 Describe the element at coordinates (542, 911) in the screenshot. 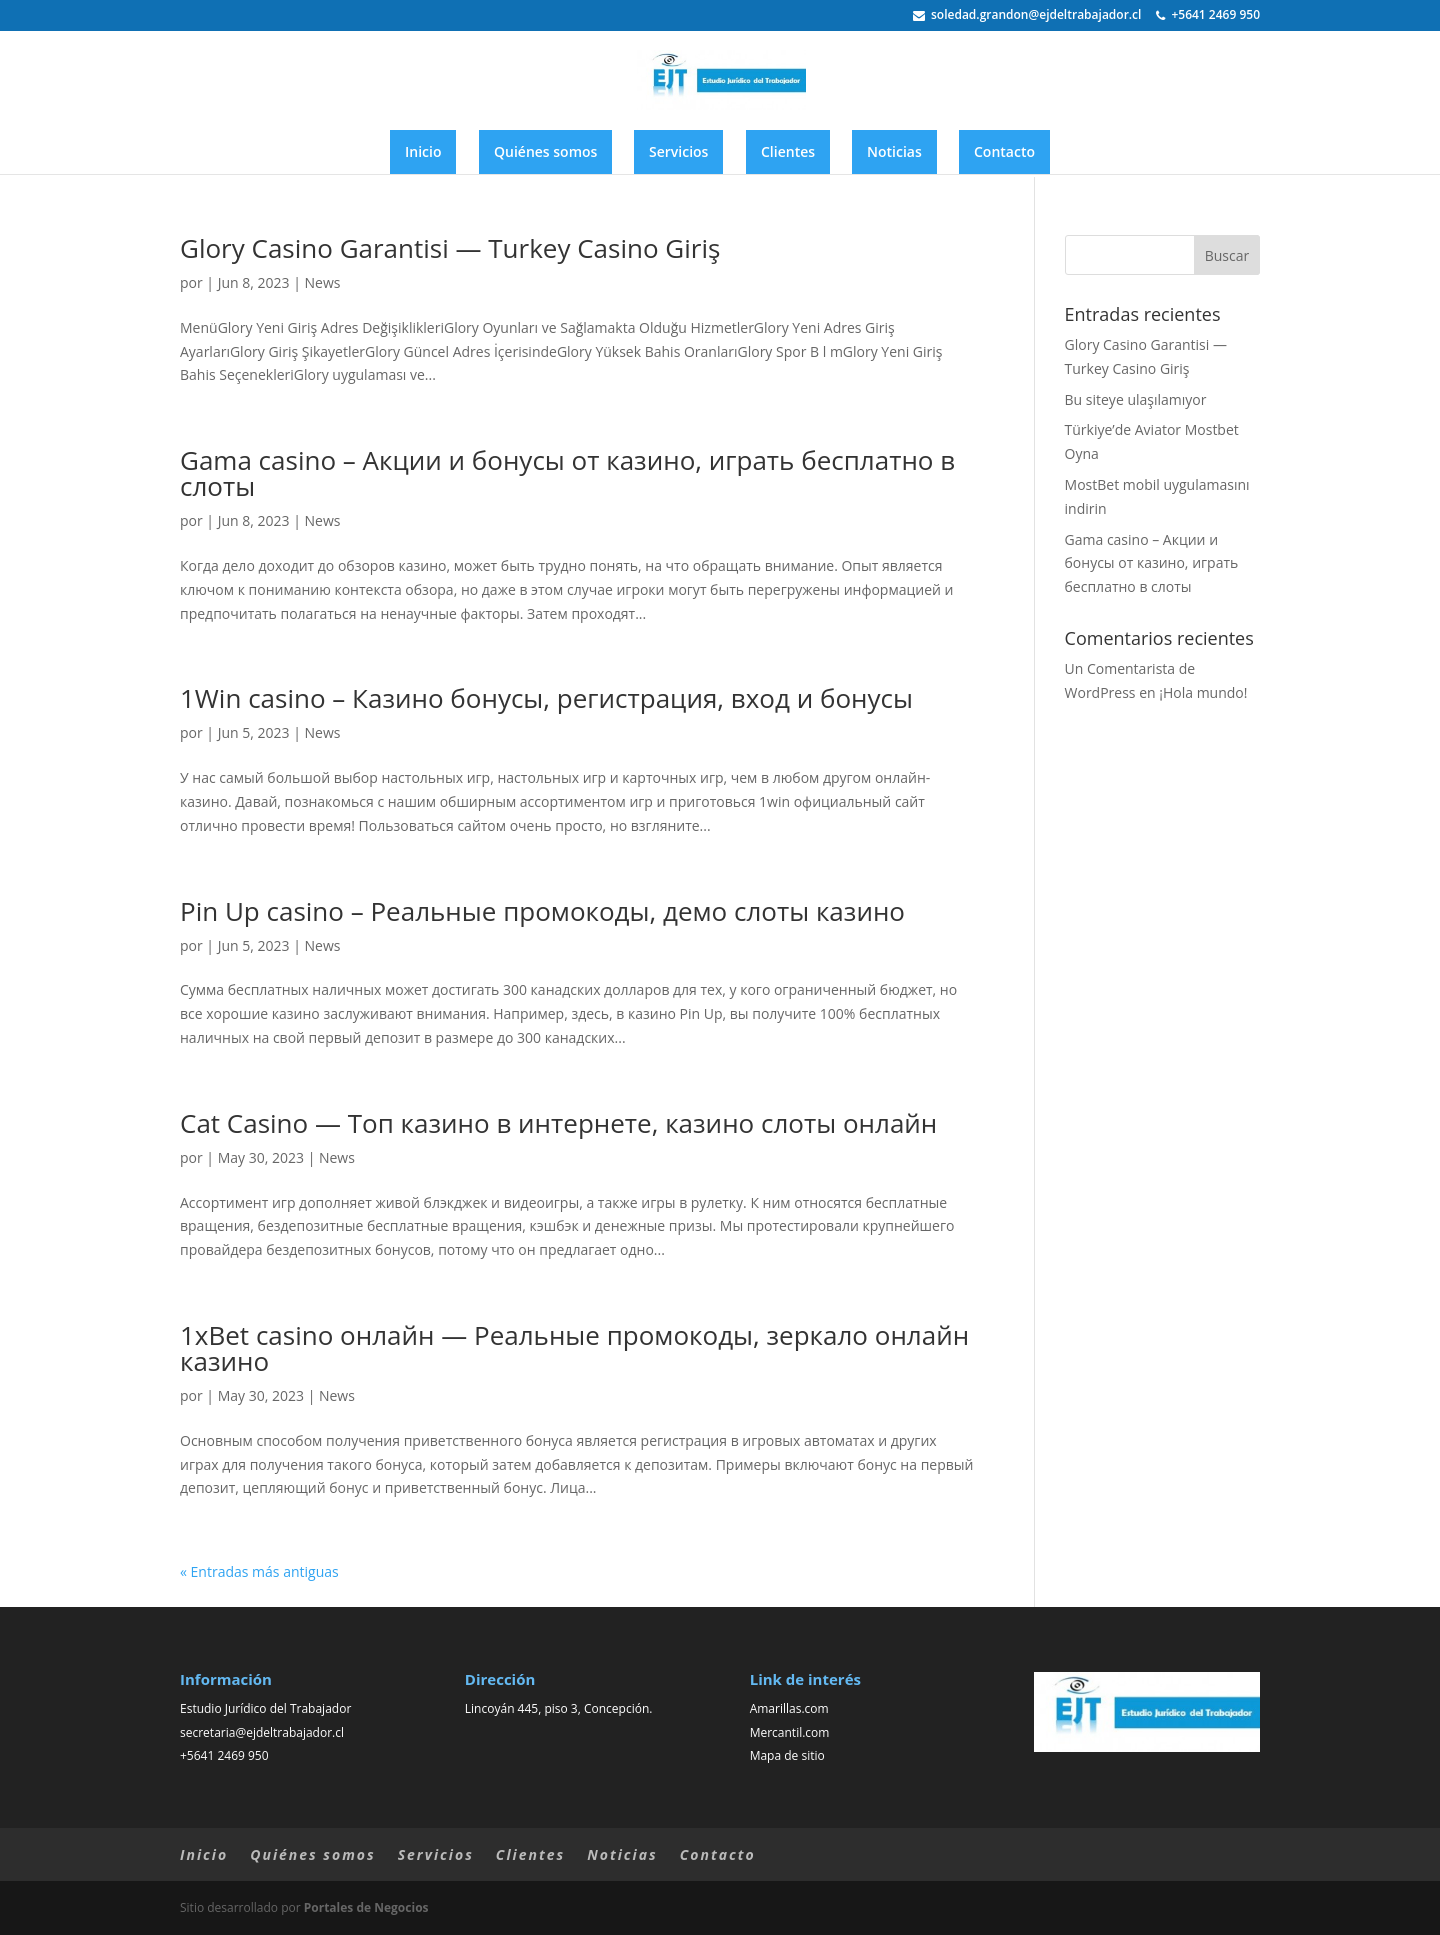

I see `Pin Up casino – Реальные промокоды, демо слоты казино` at that location.